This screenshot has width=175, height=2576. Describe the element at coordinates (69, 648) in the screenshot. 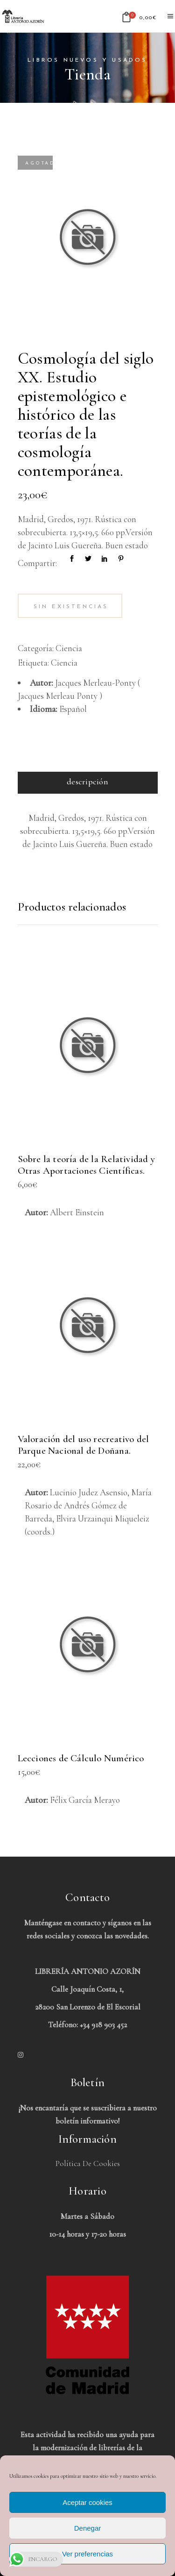

I see `Ciencia` at that location.